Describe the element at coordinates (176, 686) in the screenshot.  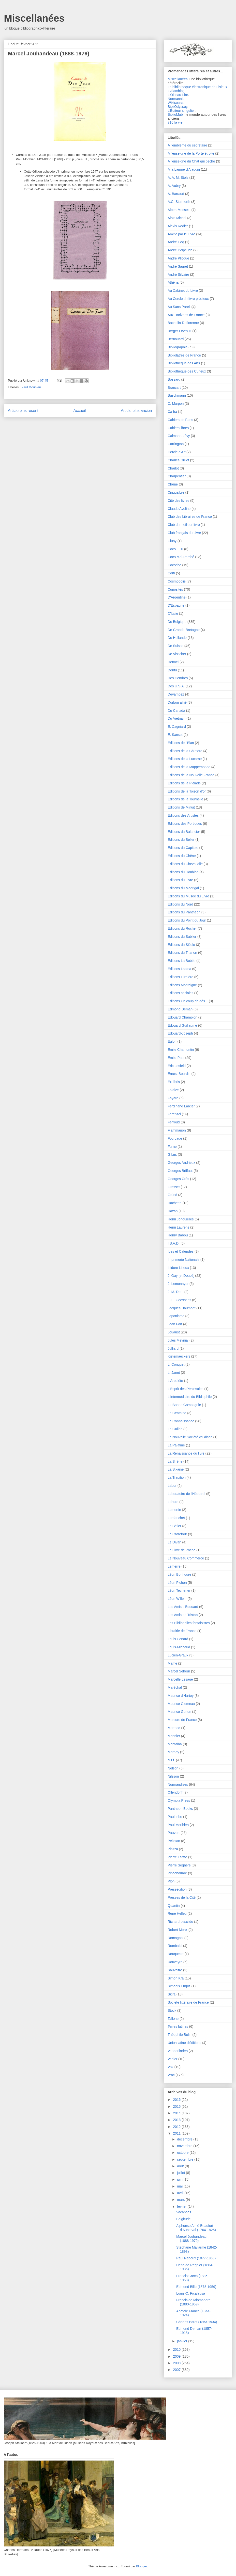
I see `Des U.S.A.` at that location.